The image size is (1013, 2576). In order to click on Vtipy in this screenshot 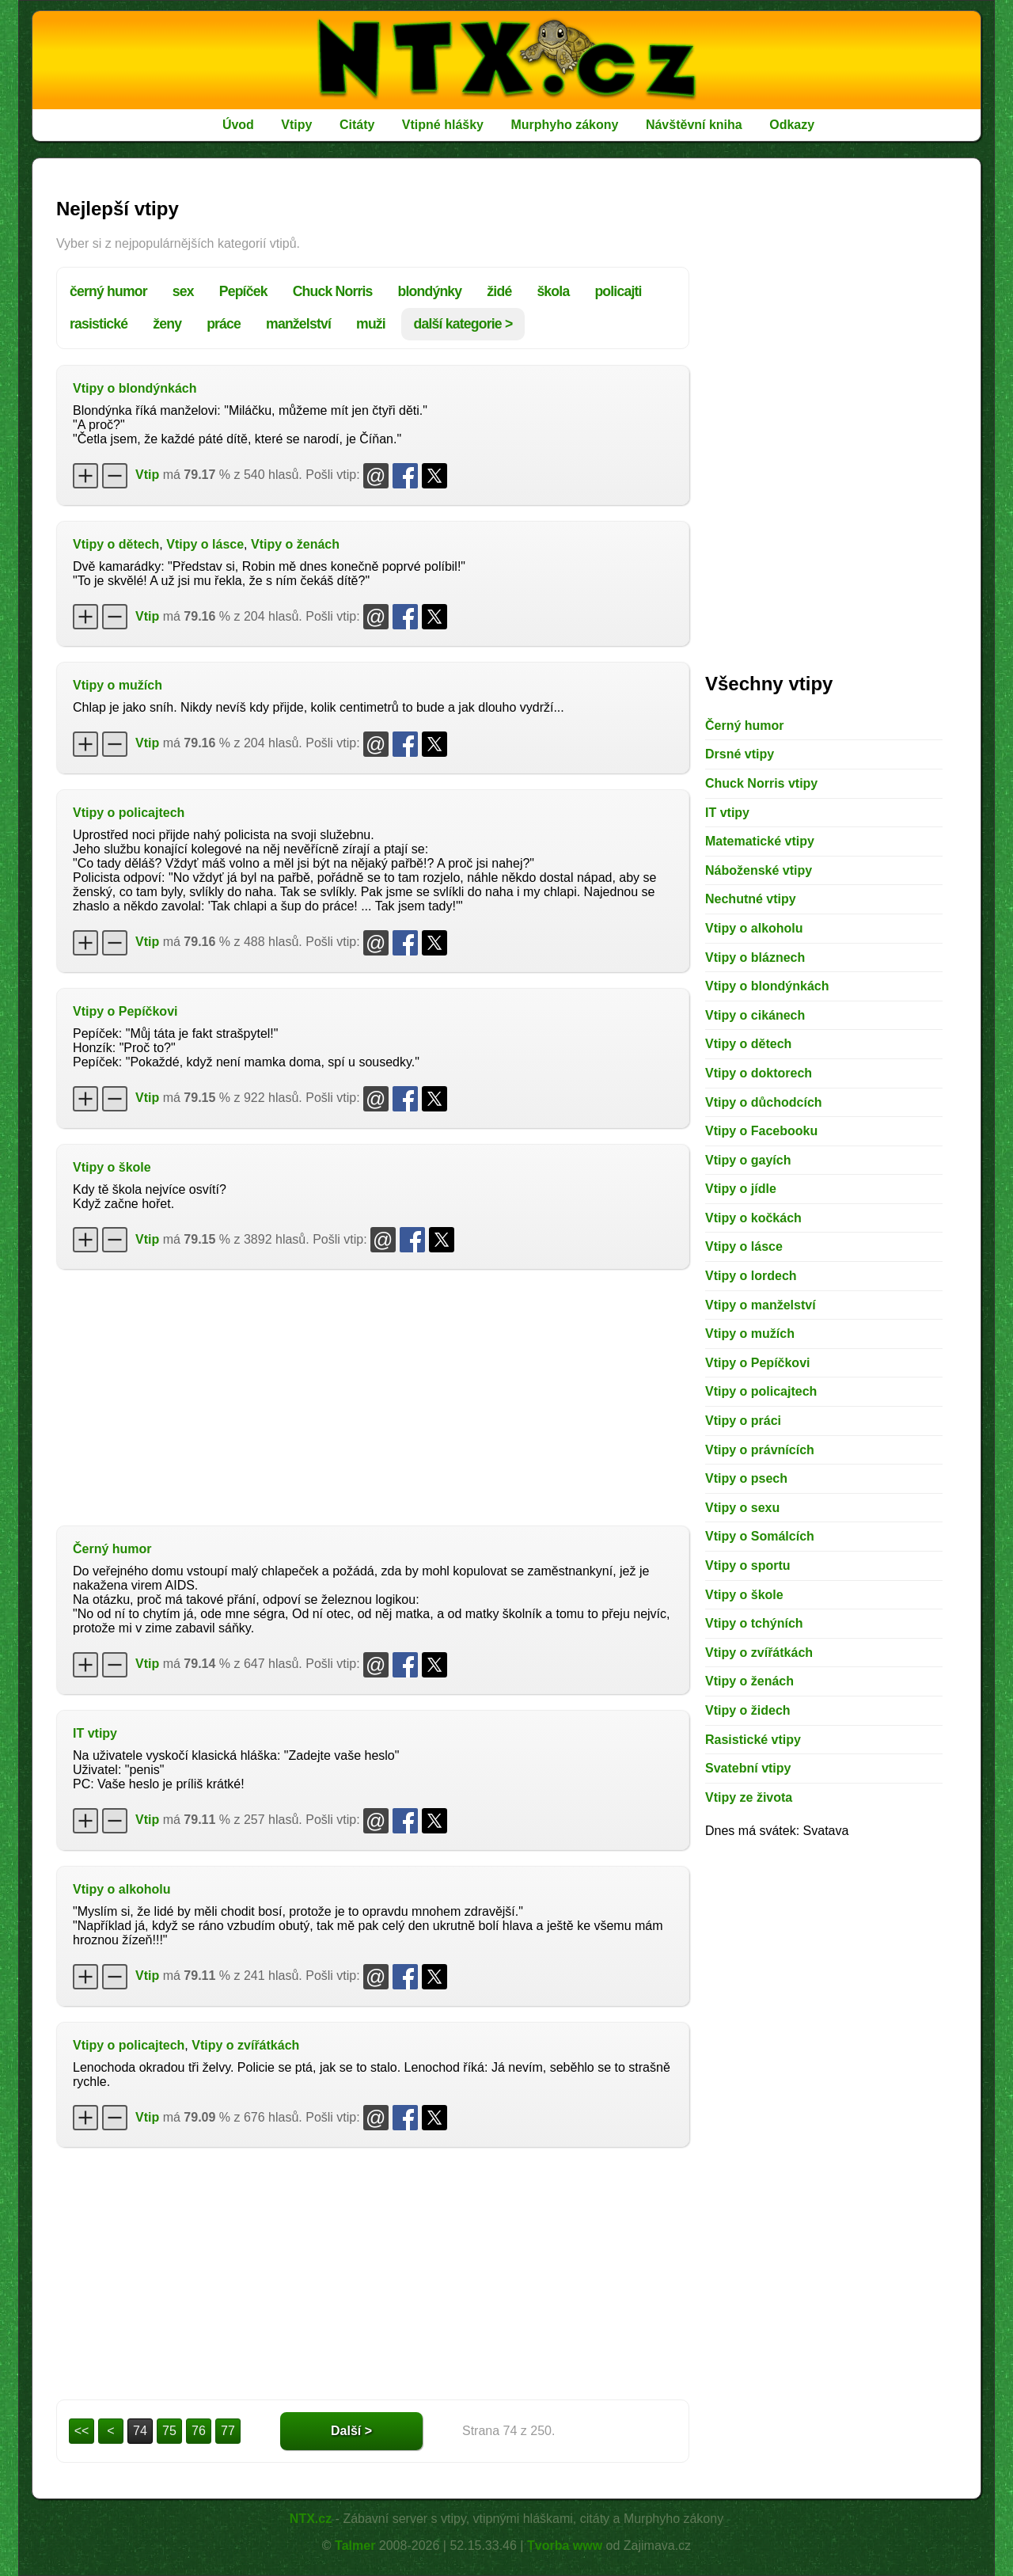, I will do `click(296, 124)`.